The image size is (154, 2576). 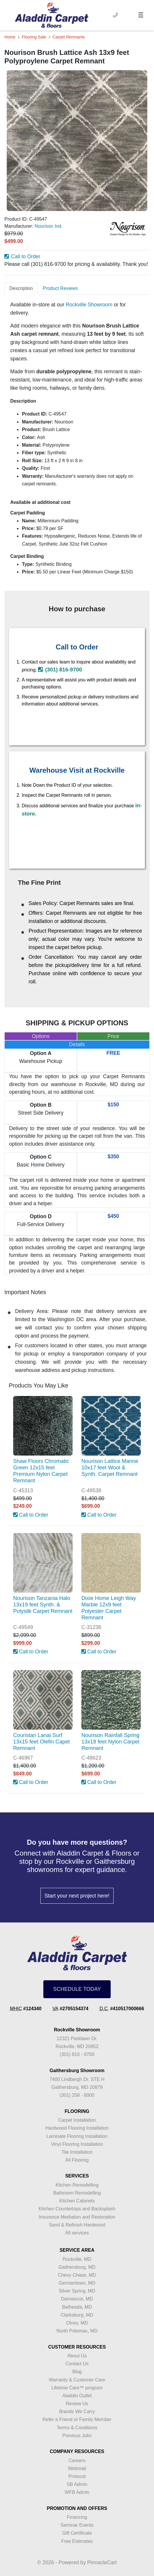 I want to click on Olney, MD, so click(x=77, y=2322).